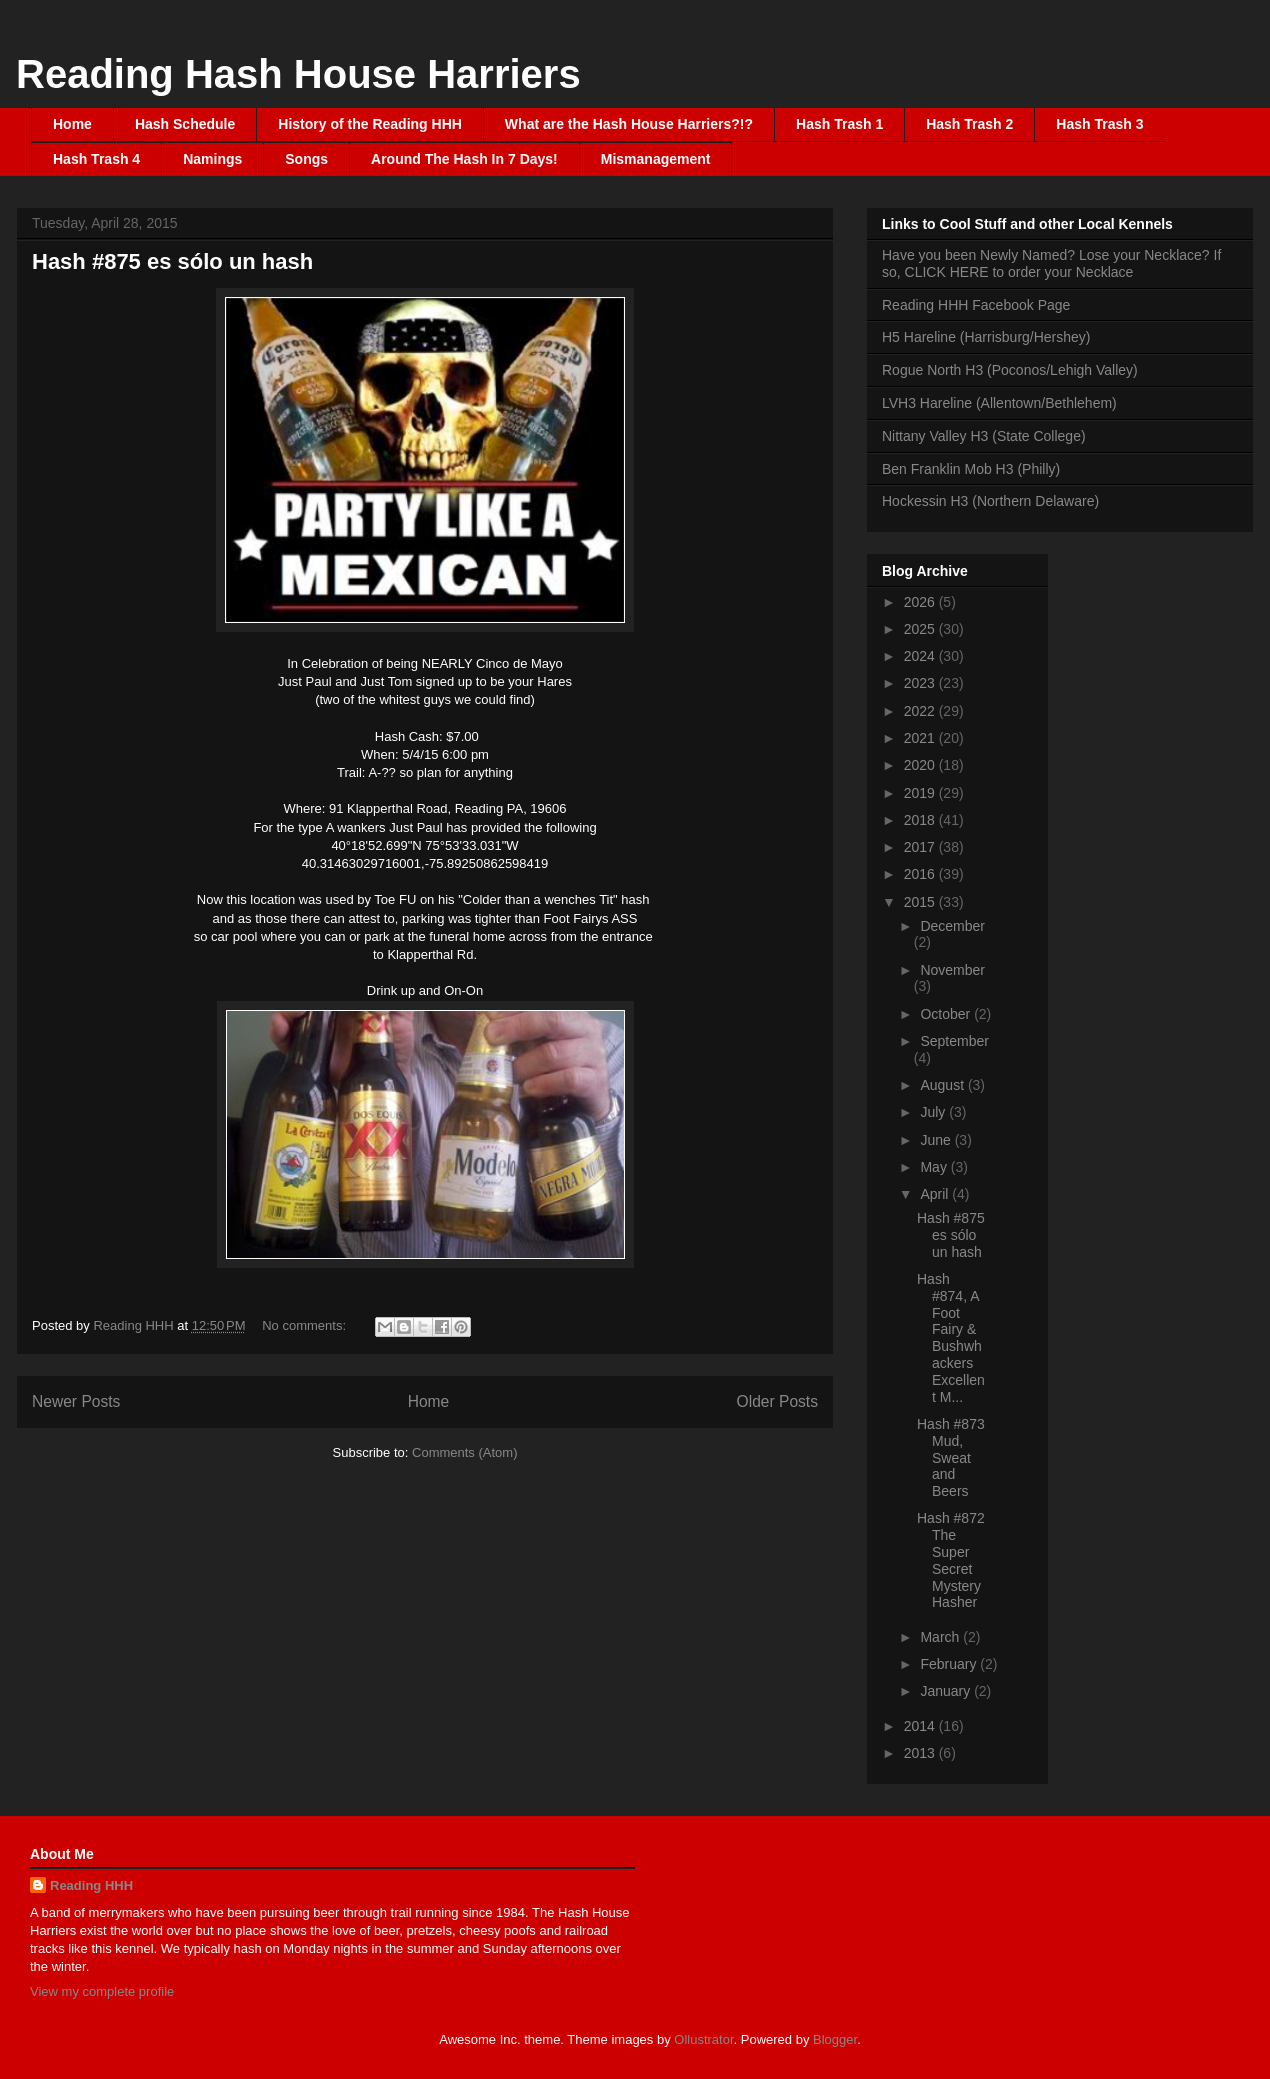  What do you see at coordinates (1099, 124) in the screenshot?
I see `Hash Trash 3` at bounding box center [1099, 124].